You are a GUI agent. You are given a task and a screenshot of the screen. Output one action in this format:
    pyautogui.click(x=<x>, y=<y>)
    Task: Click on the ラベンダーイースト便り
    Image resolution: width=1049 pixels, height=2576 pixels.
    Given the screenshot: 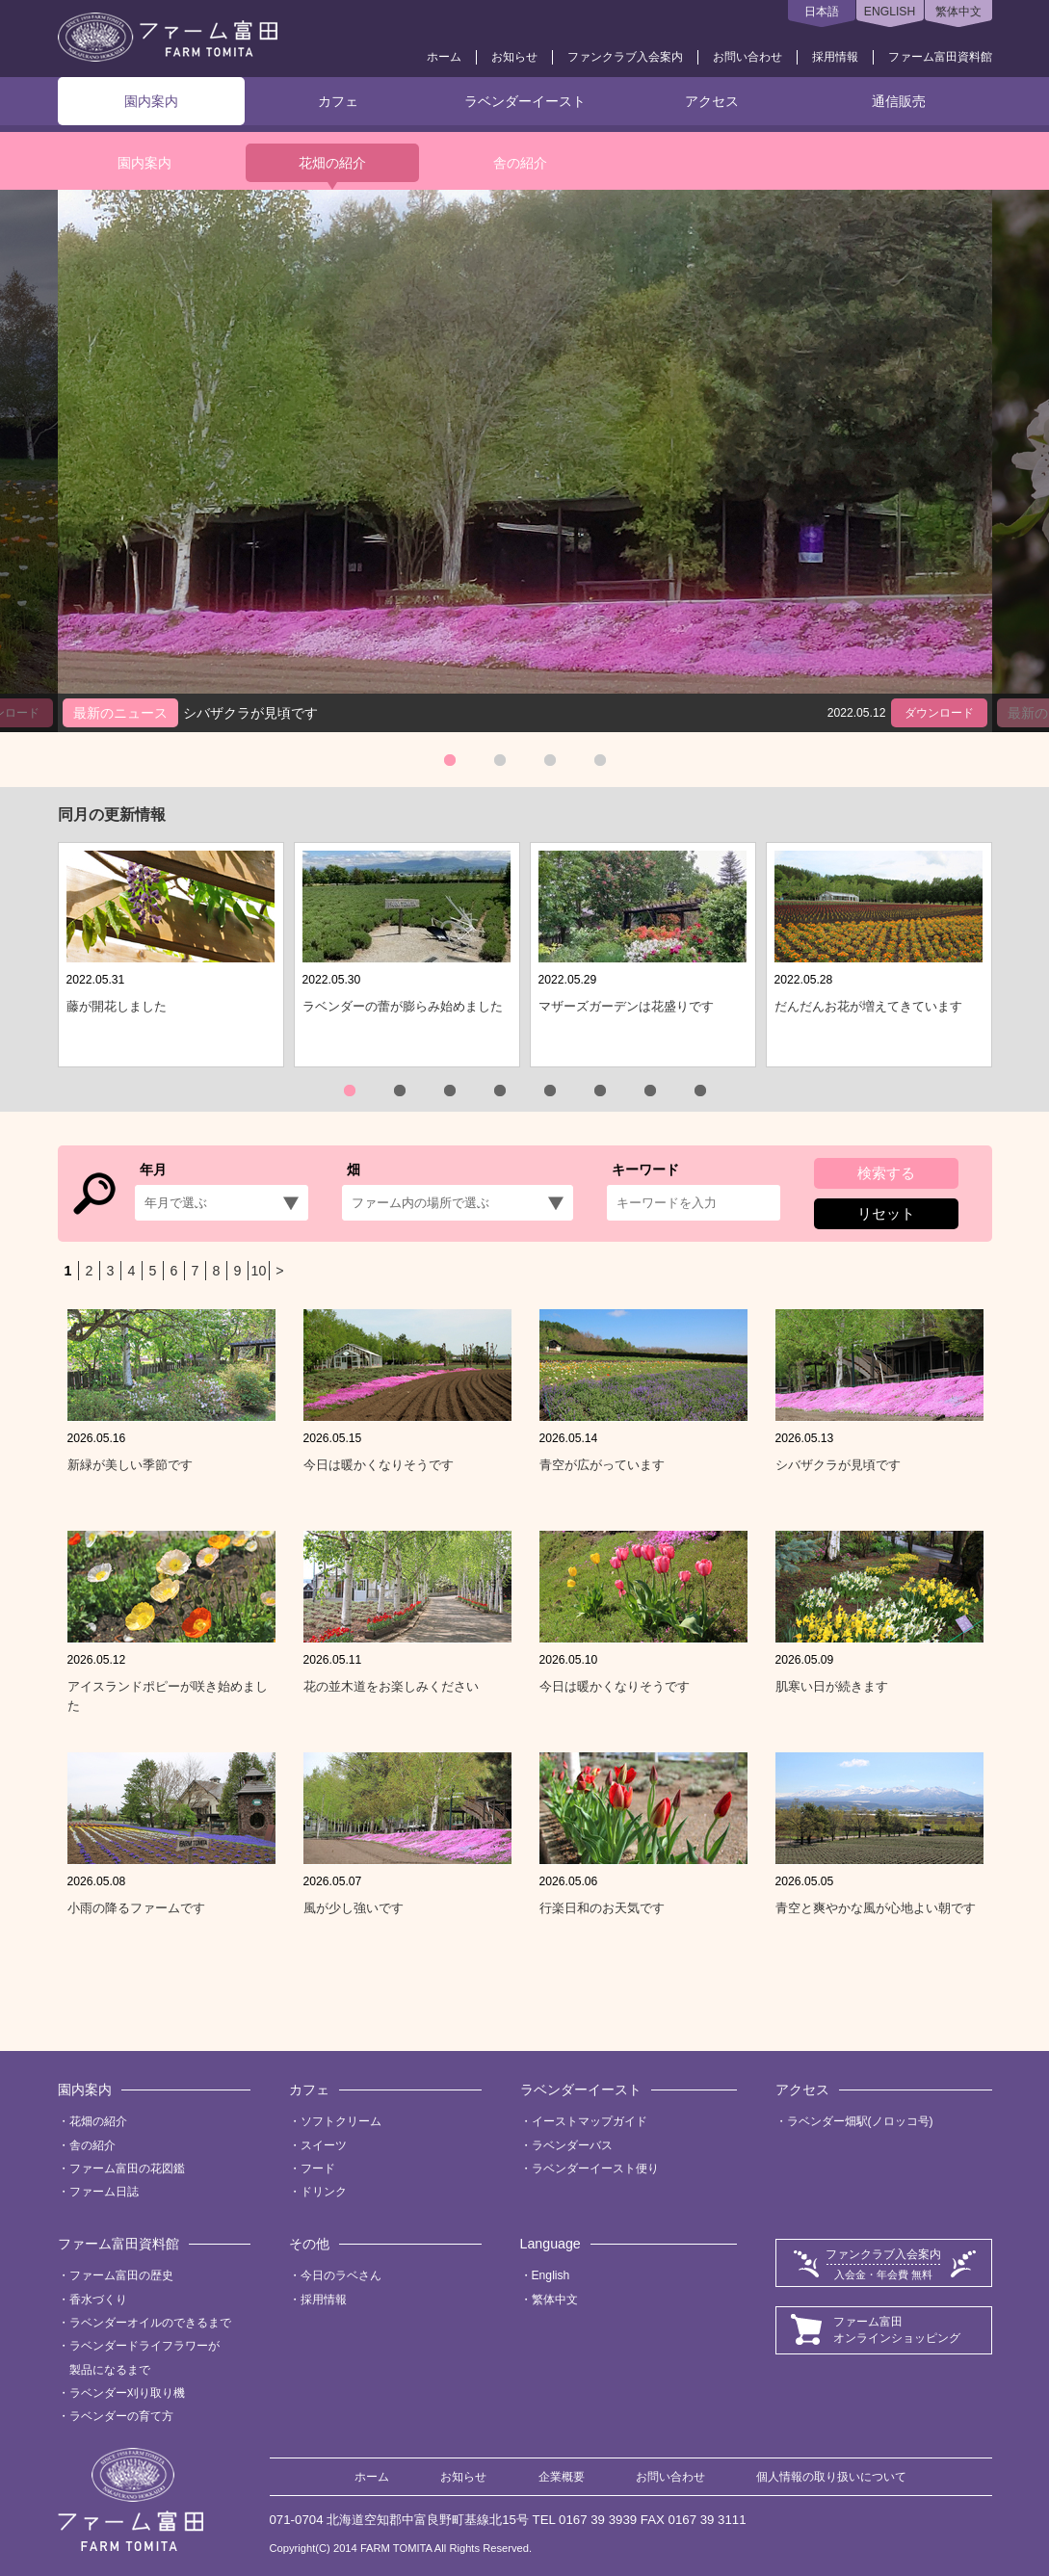 What is the action you would take?
    pyautogui.click(x=595, y=2168)
    